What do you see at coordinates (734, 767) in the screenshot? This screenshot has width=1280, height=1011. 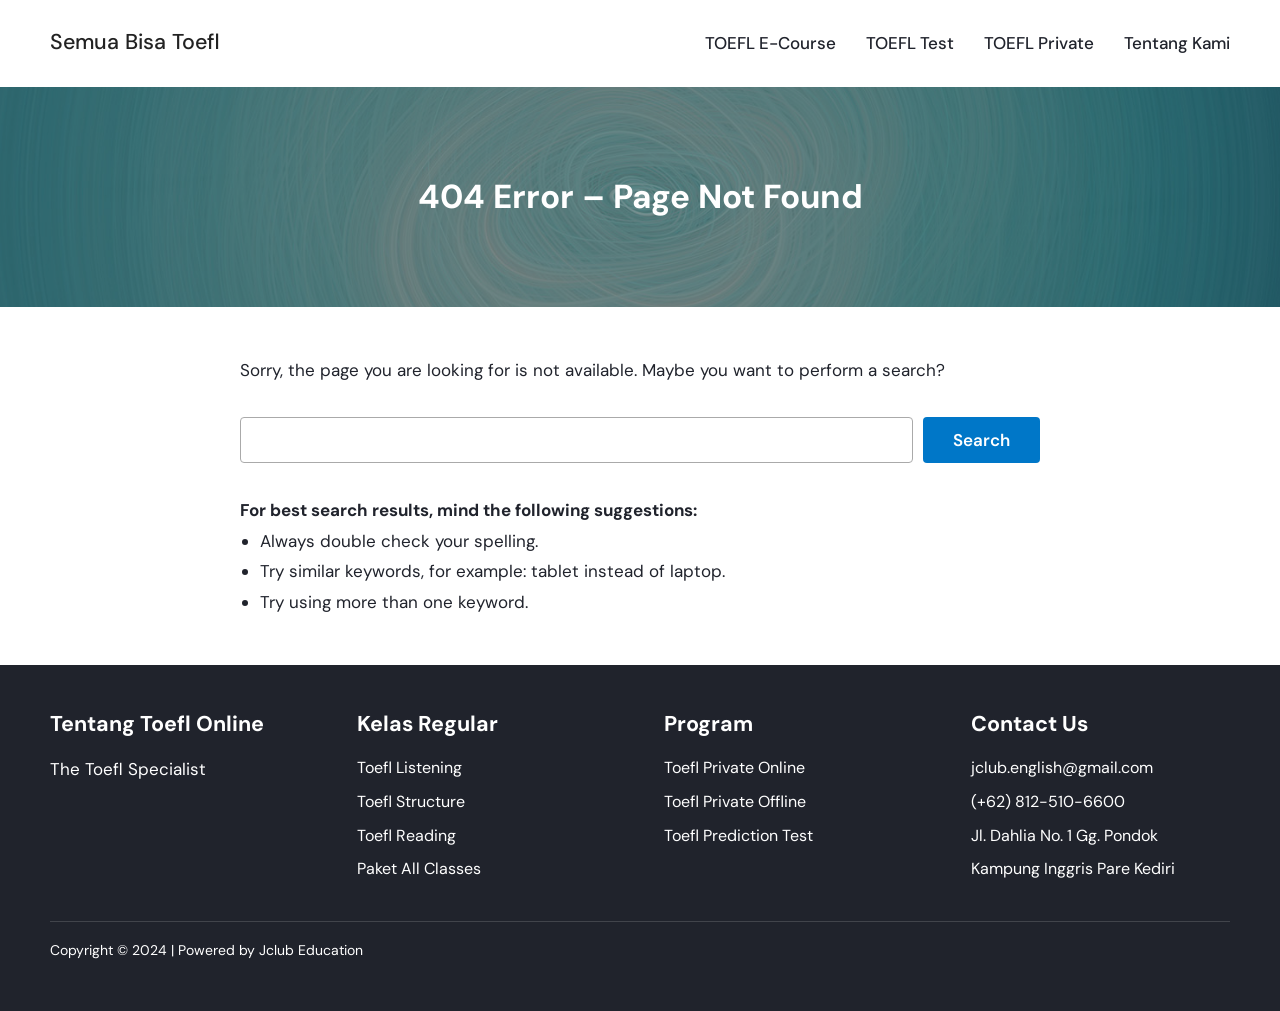 I see `Toefl Private Online` at bounding box center [734, 767].